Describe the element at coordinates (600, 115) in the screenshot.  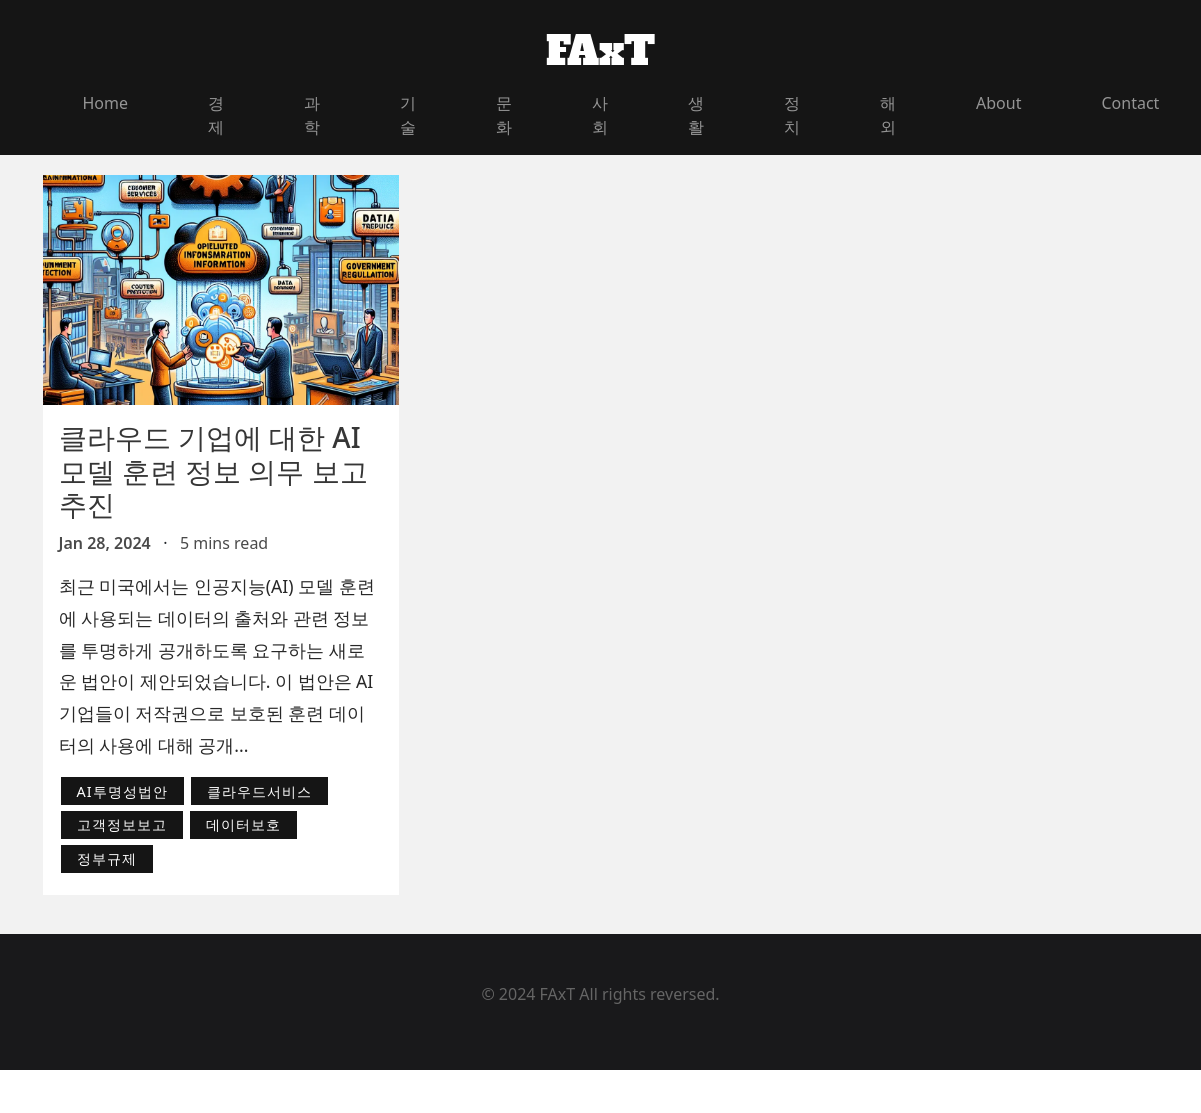
I see `사회` at that location.